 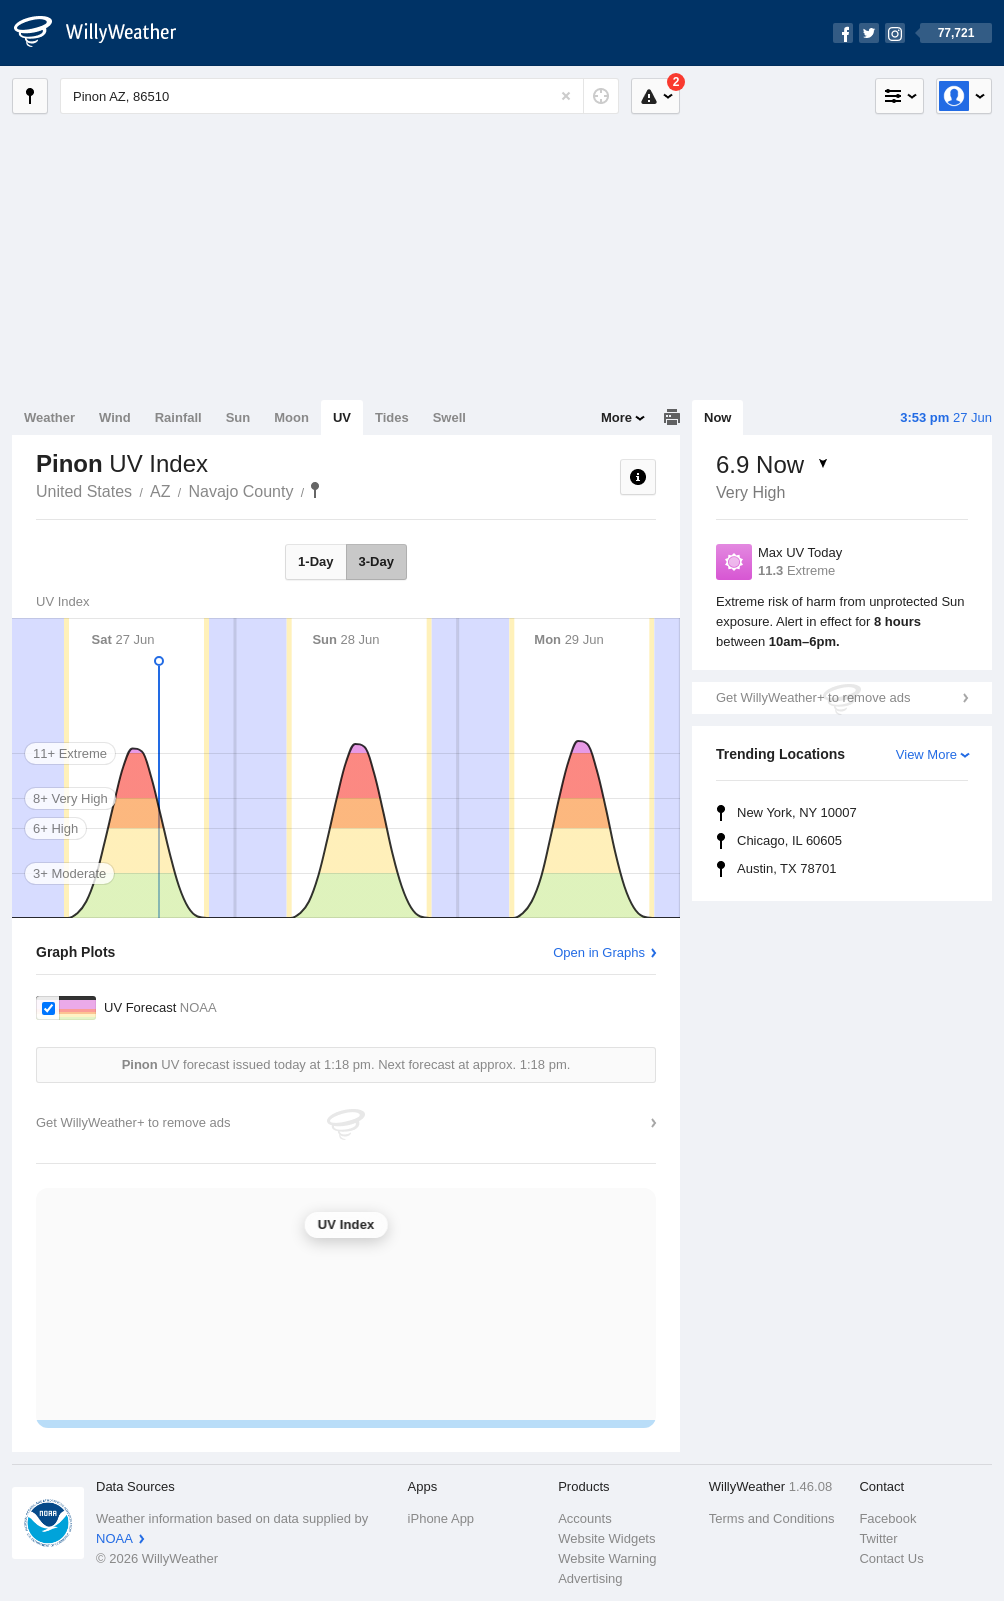 I want to click on View More, so click(x=926, y=754).